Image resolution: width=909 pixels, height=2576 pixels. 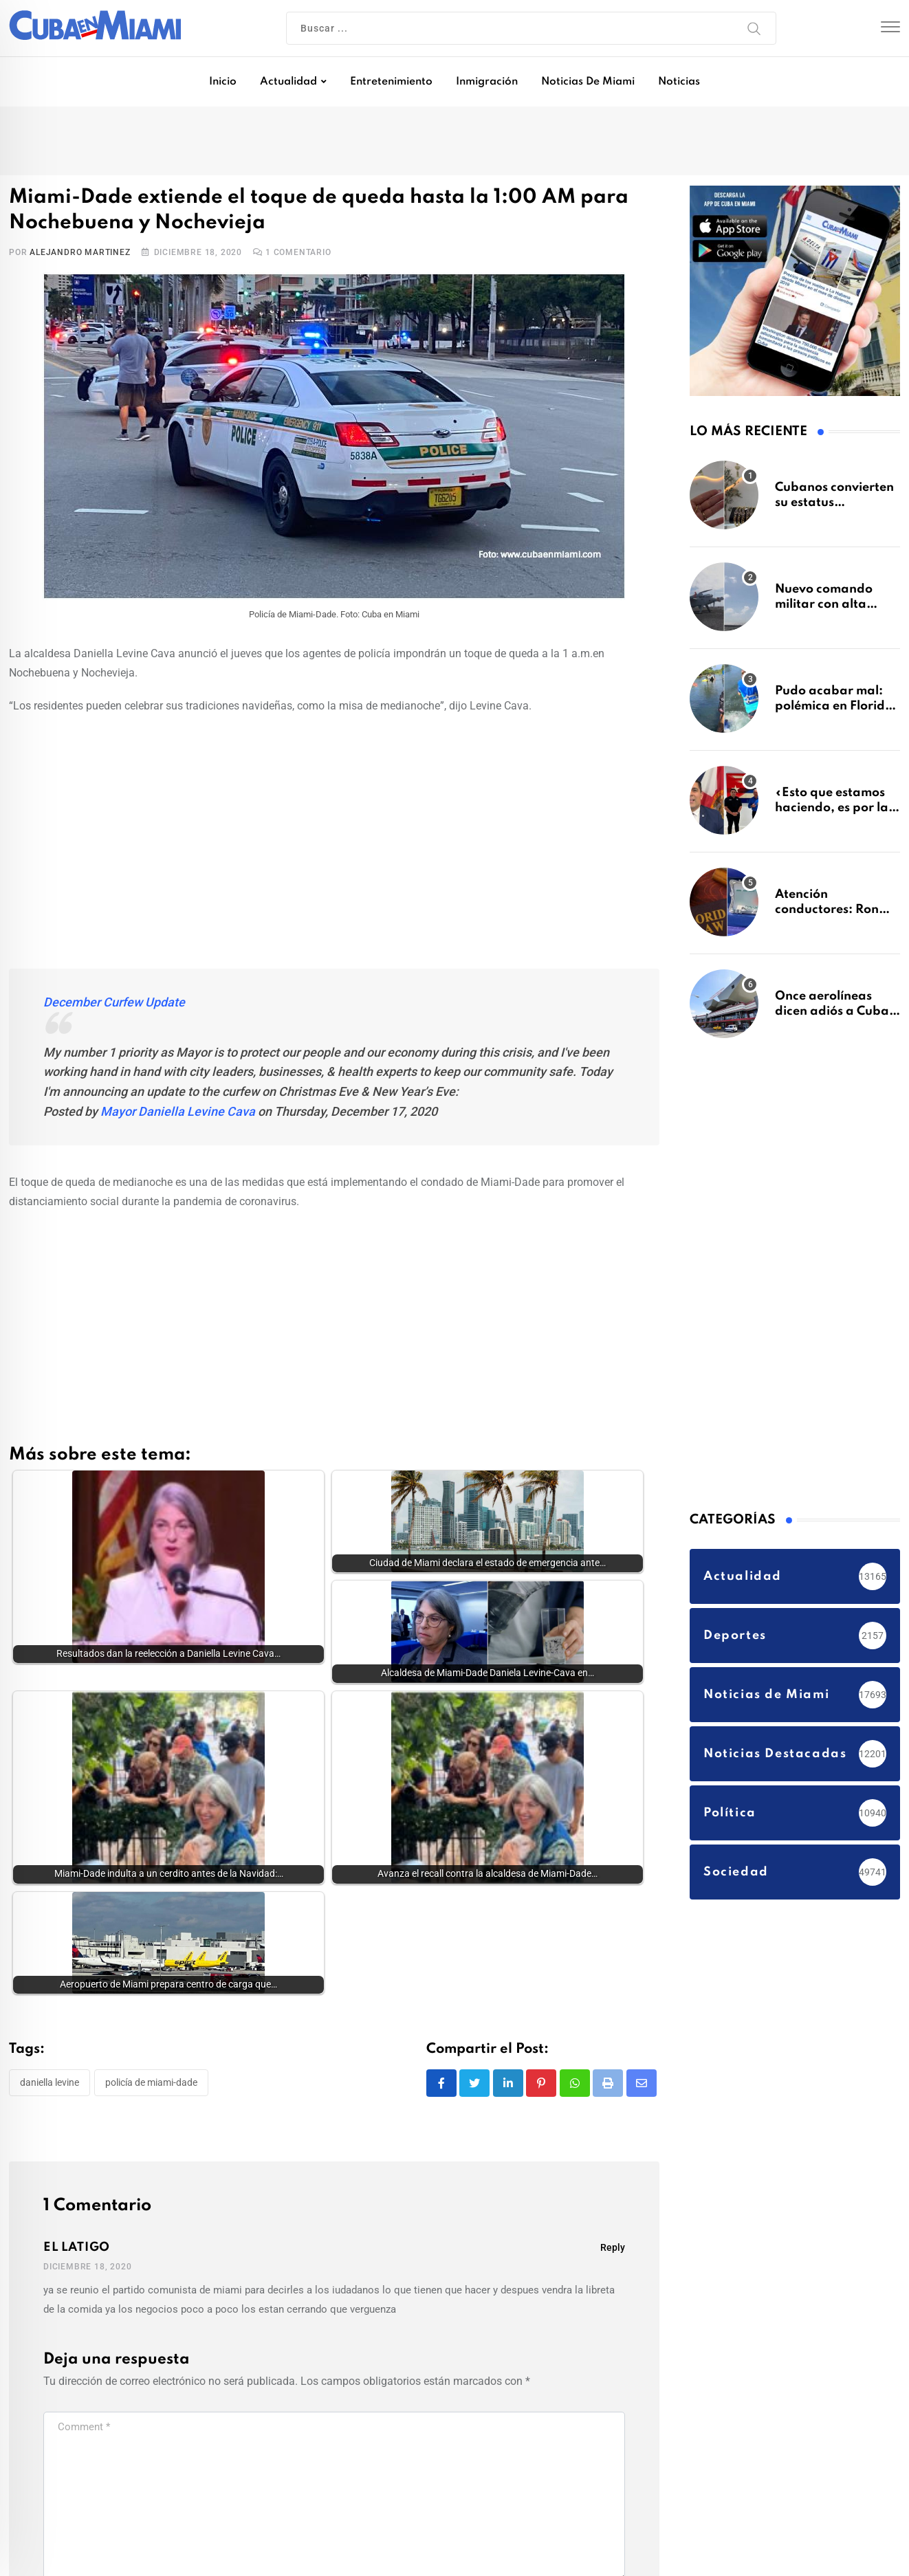 I want to click on Entretenimiento, so click(x=391, y=81).